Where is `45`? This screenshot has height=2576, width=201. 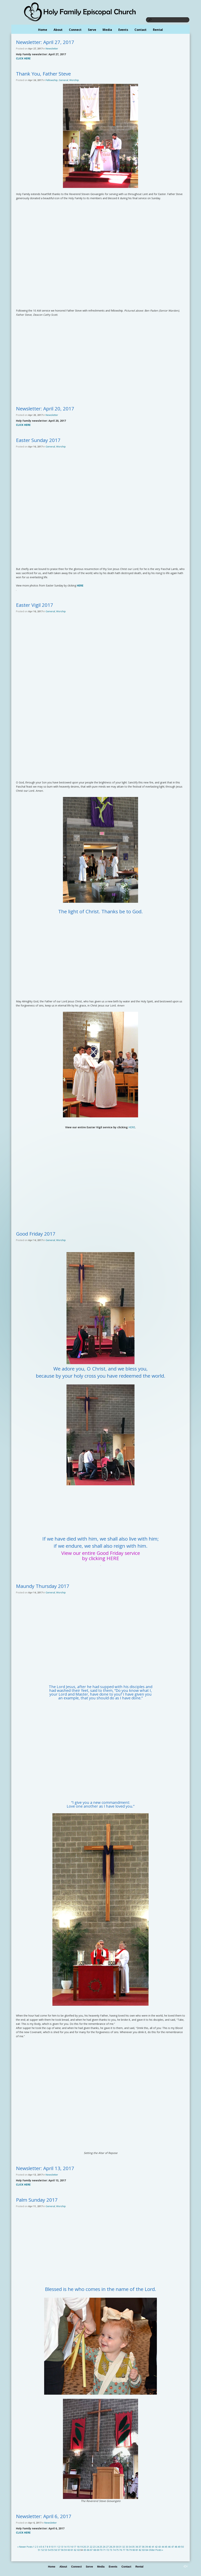 45 is located at coordinates (166, 2546).